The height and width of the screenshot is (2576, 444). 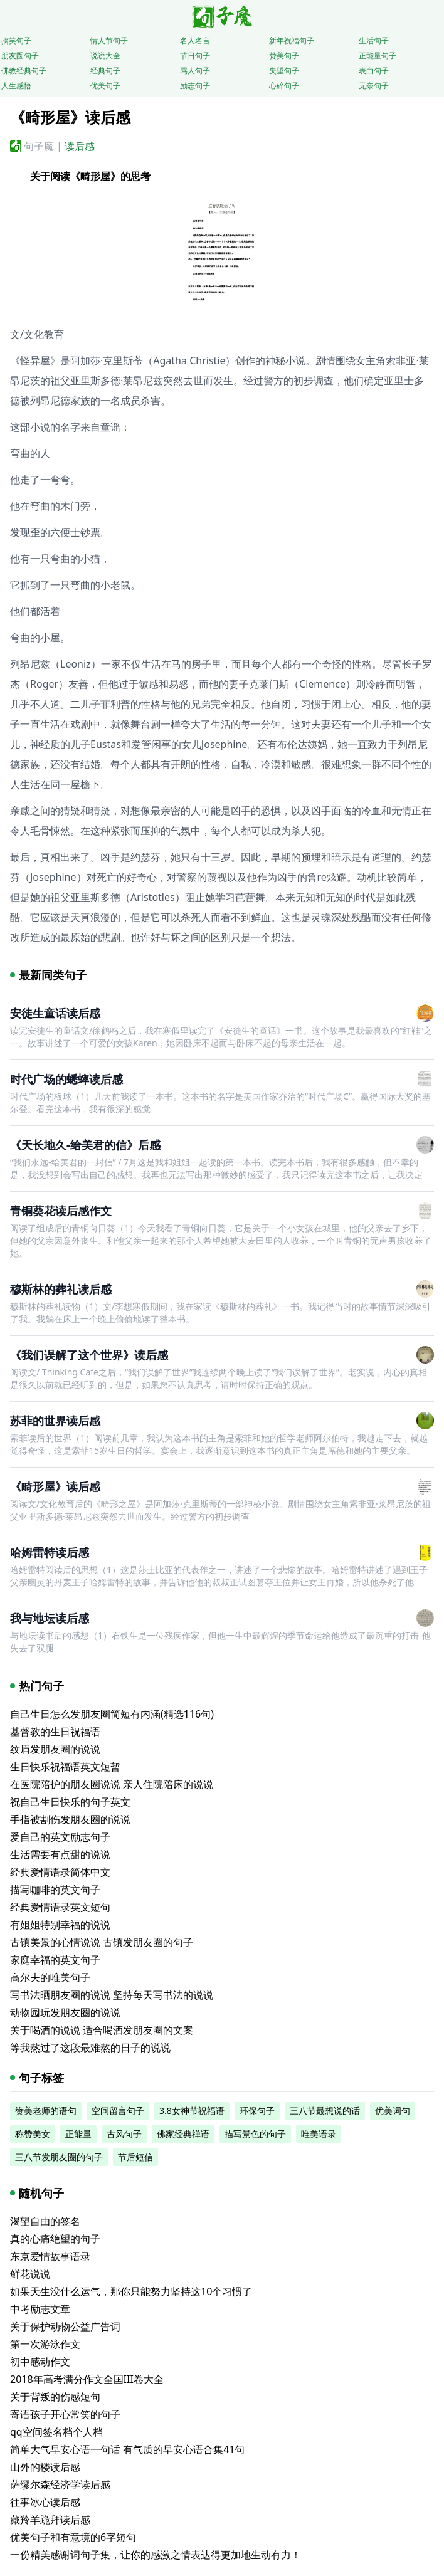 What do you see at coordinates (45, 2467) in the screenshot?
I see `山外的楼读后感` at bounding box center [45, 2467].